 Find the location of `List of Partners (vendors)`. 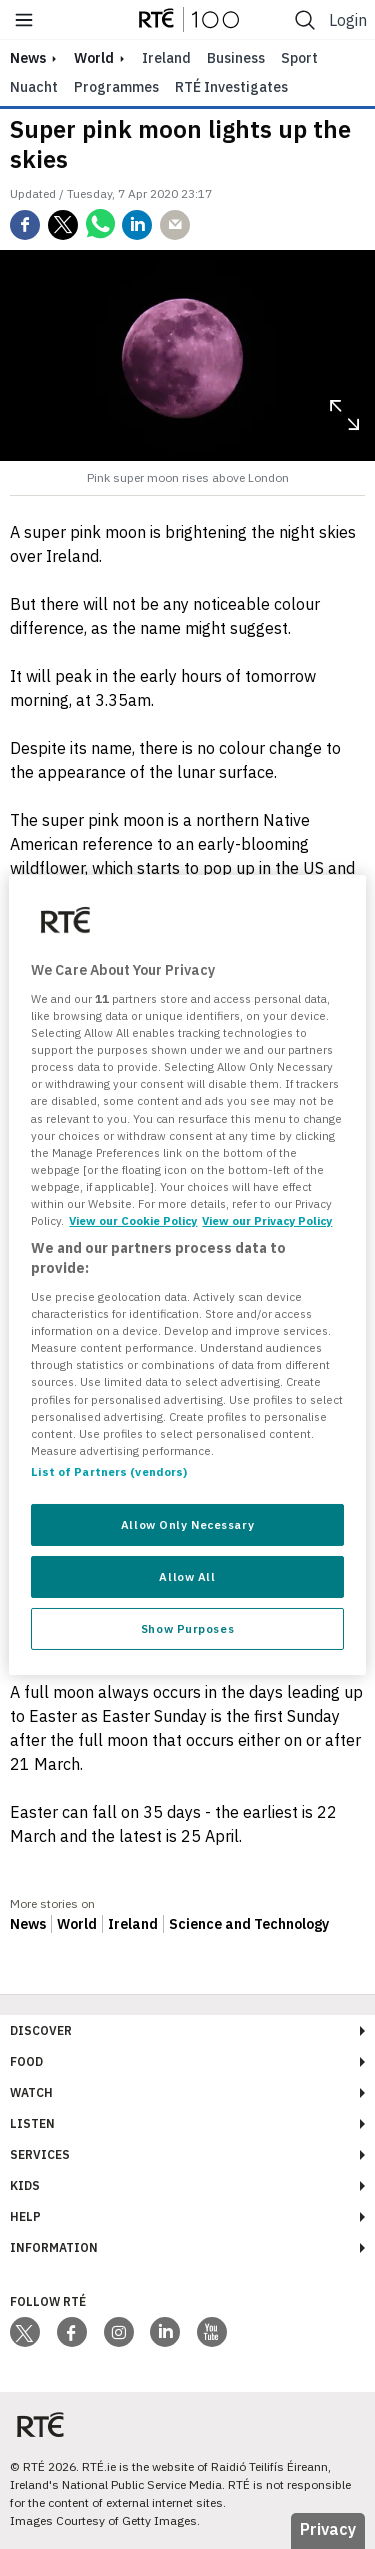

List of Partners (vendors) is located at coordinates (109, 1471).